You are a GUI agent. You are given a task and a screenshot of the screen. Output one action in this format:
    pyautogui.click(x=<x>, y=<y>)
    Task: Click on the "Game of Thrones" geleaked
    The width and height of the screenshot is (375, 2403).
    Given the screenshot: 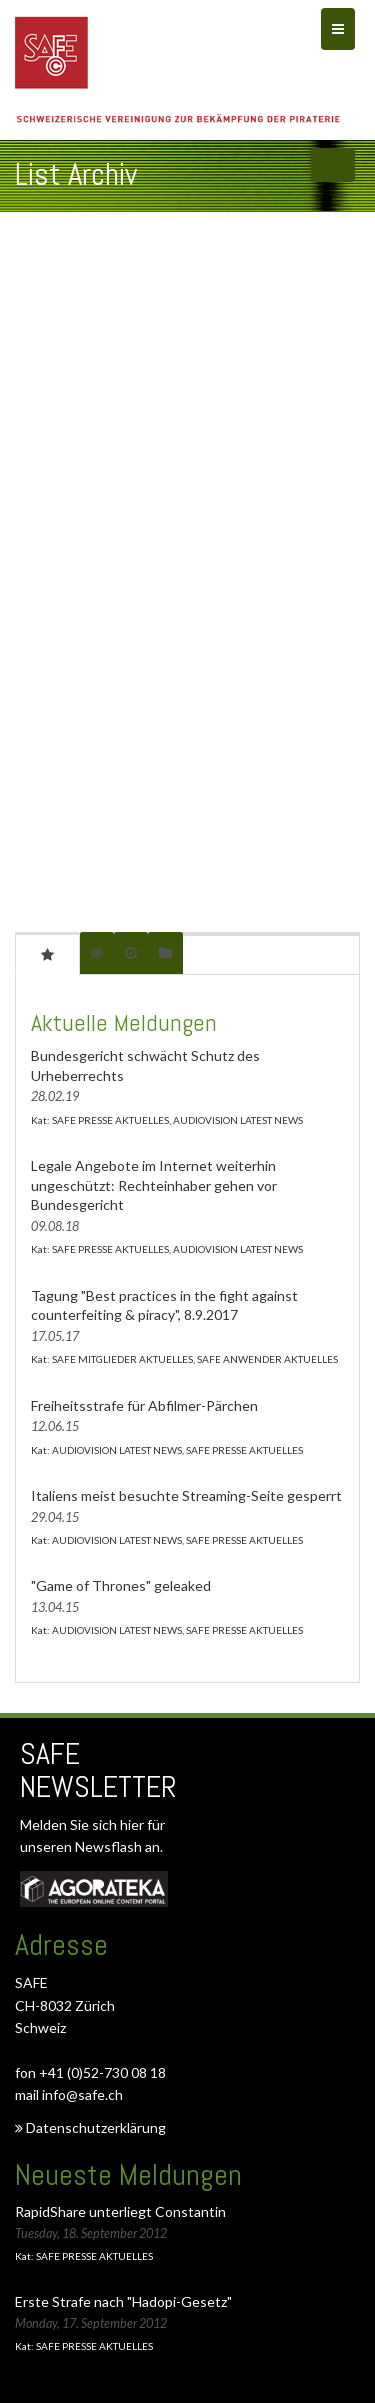 What is the action you would take?
    pyautogui.click(x=121, y=1585)
    